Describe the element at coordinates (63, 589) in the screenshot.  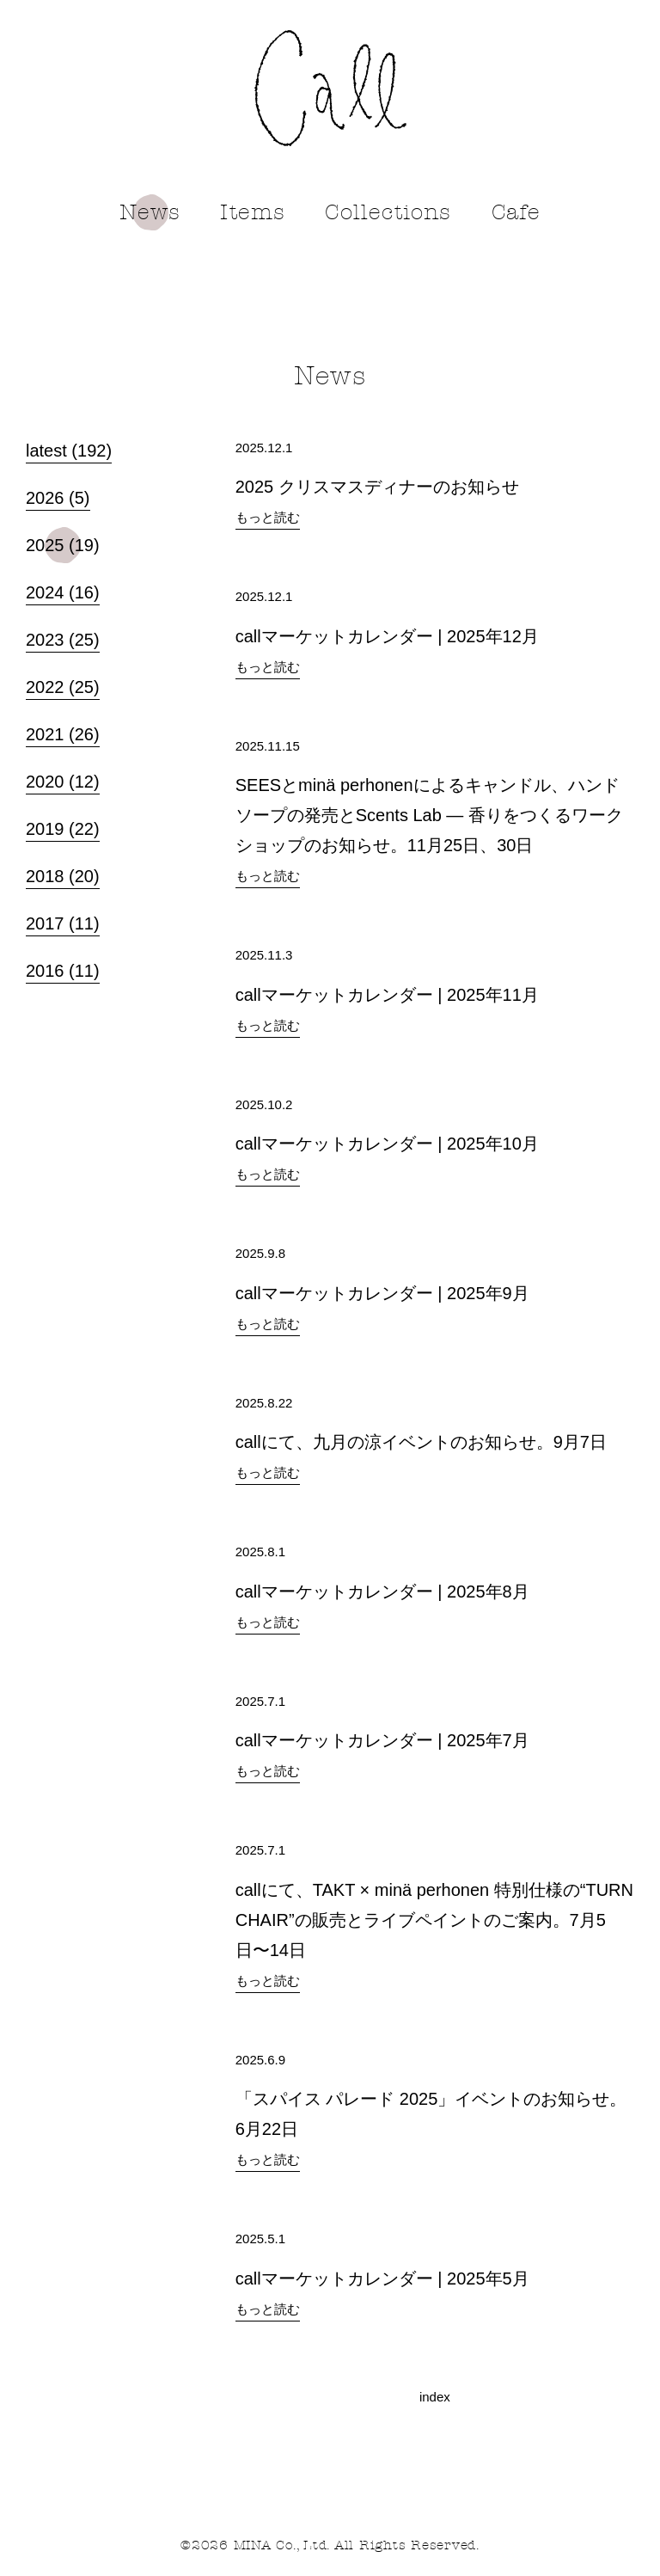
I see `2024 (16)` at that location.